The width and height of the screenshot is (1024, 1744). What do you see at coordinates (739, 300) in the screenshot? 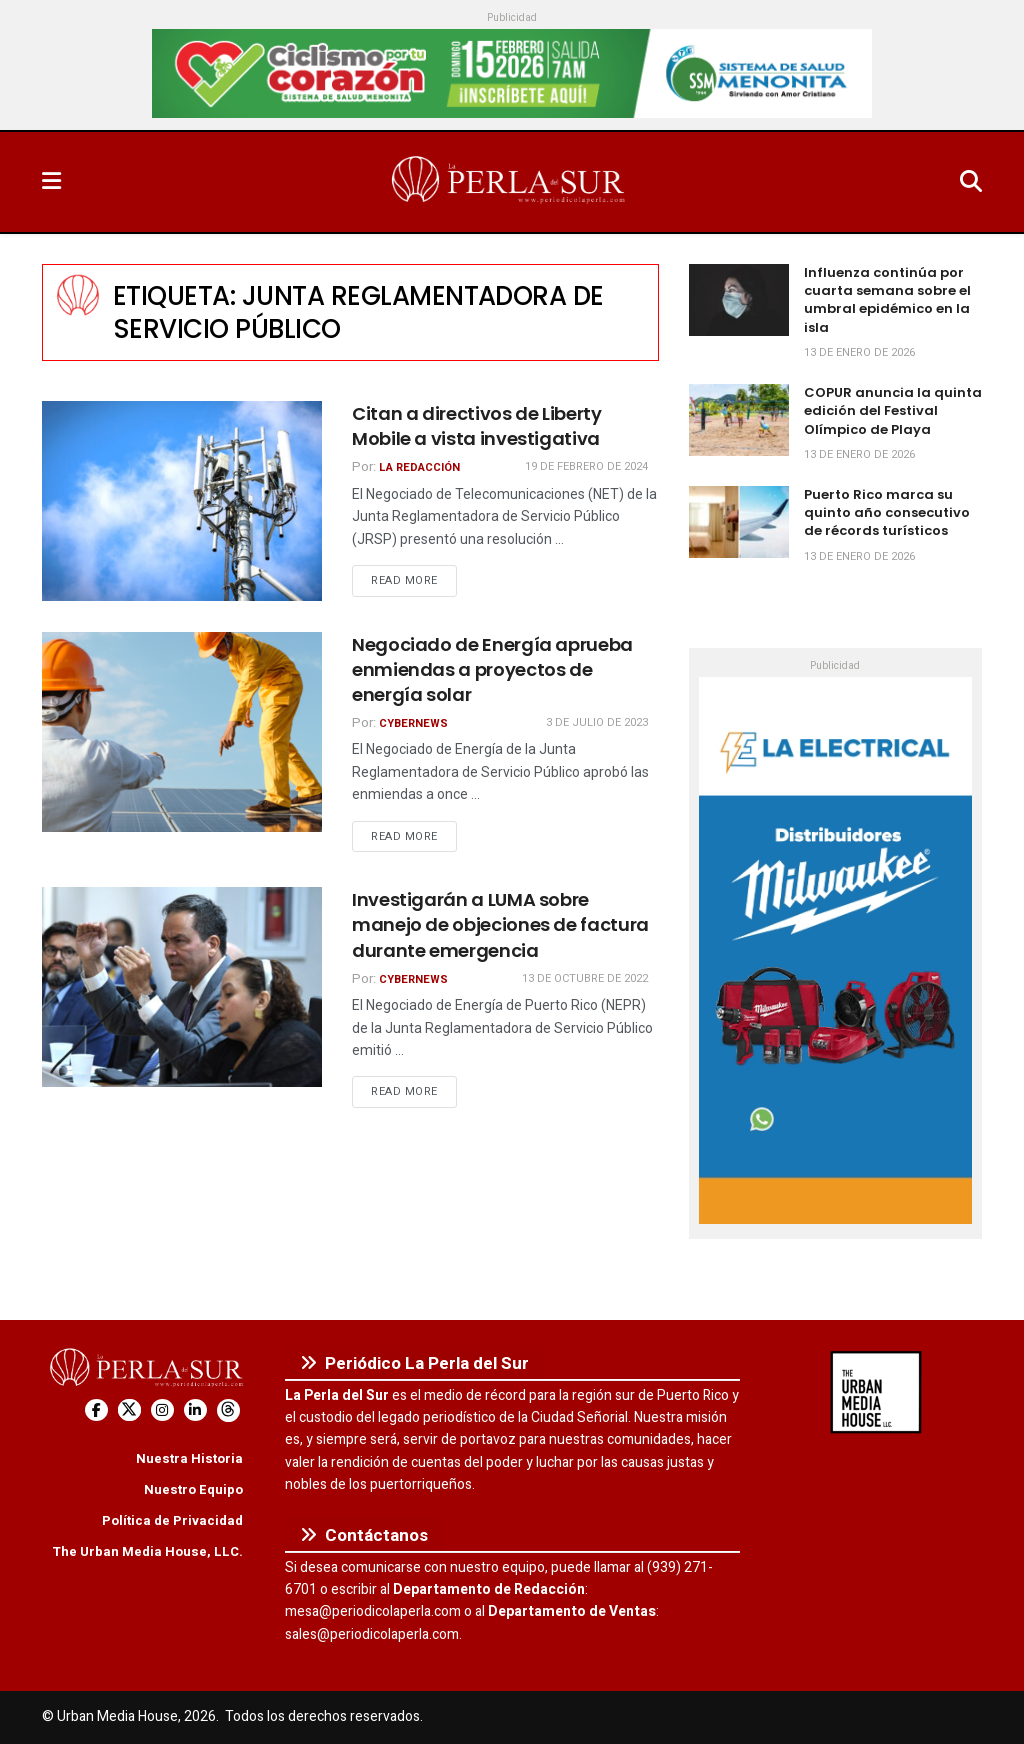
I see `[Read article: Influenza continúa por cuarta semana sobre el umbral epidémico en la isla]` at bounding box center [739, 300].